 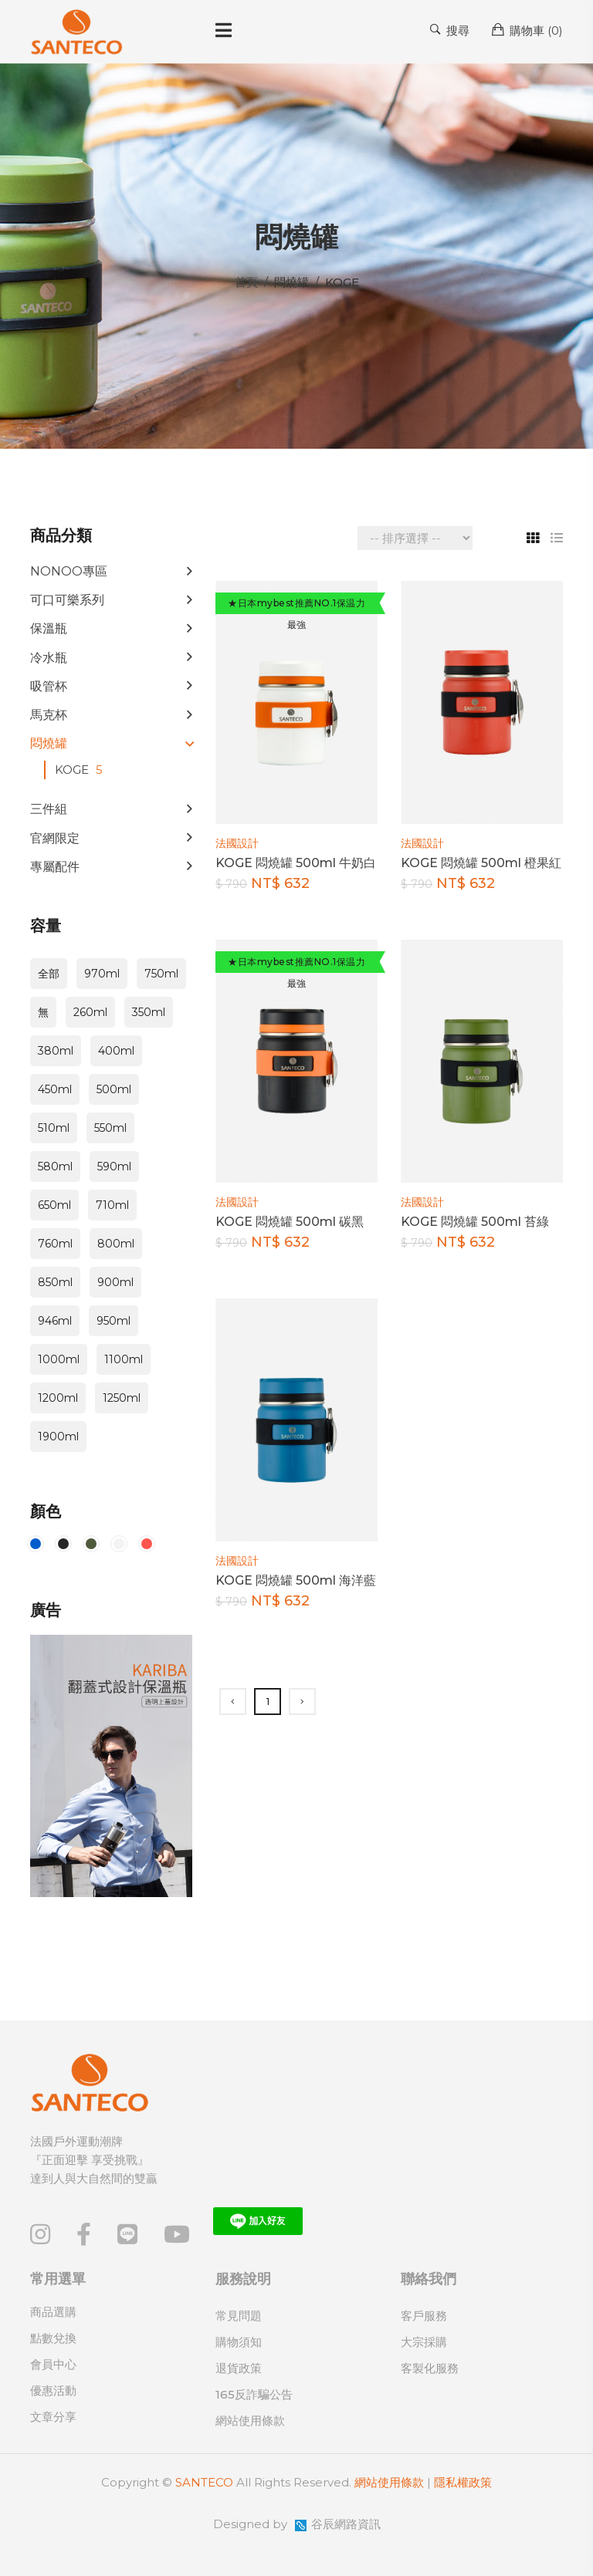 I want to click on 悶燒罐, so click(x=48, y=743).